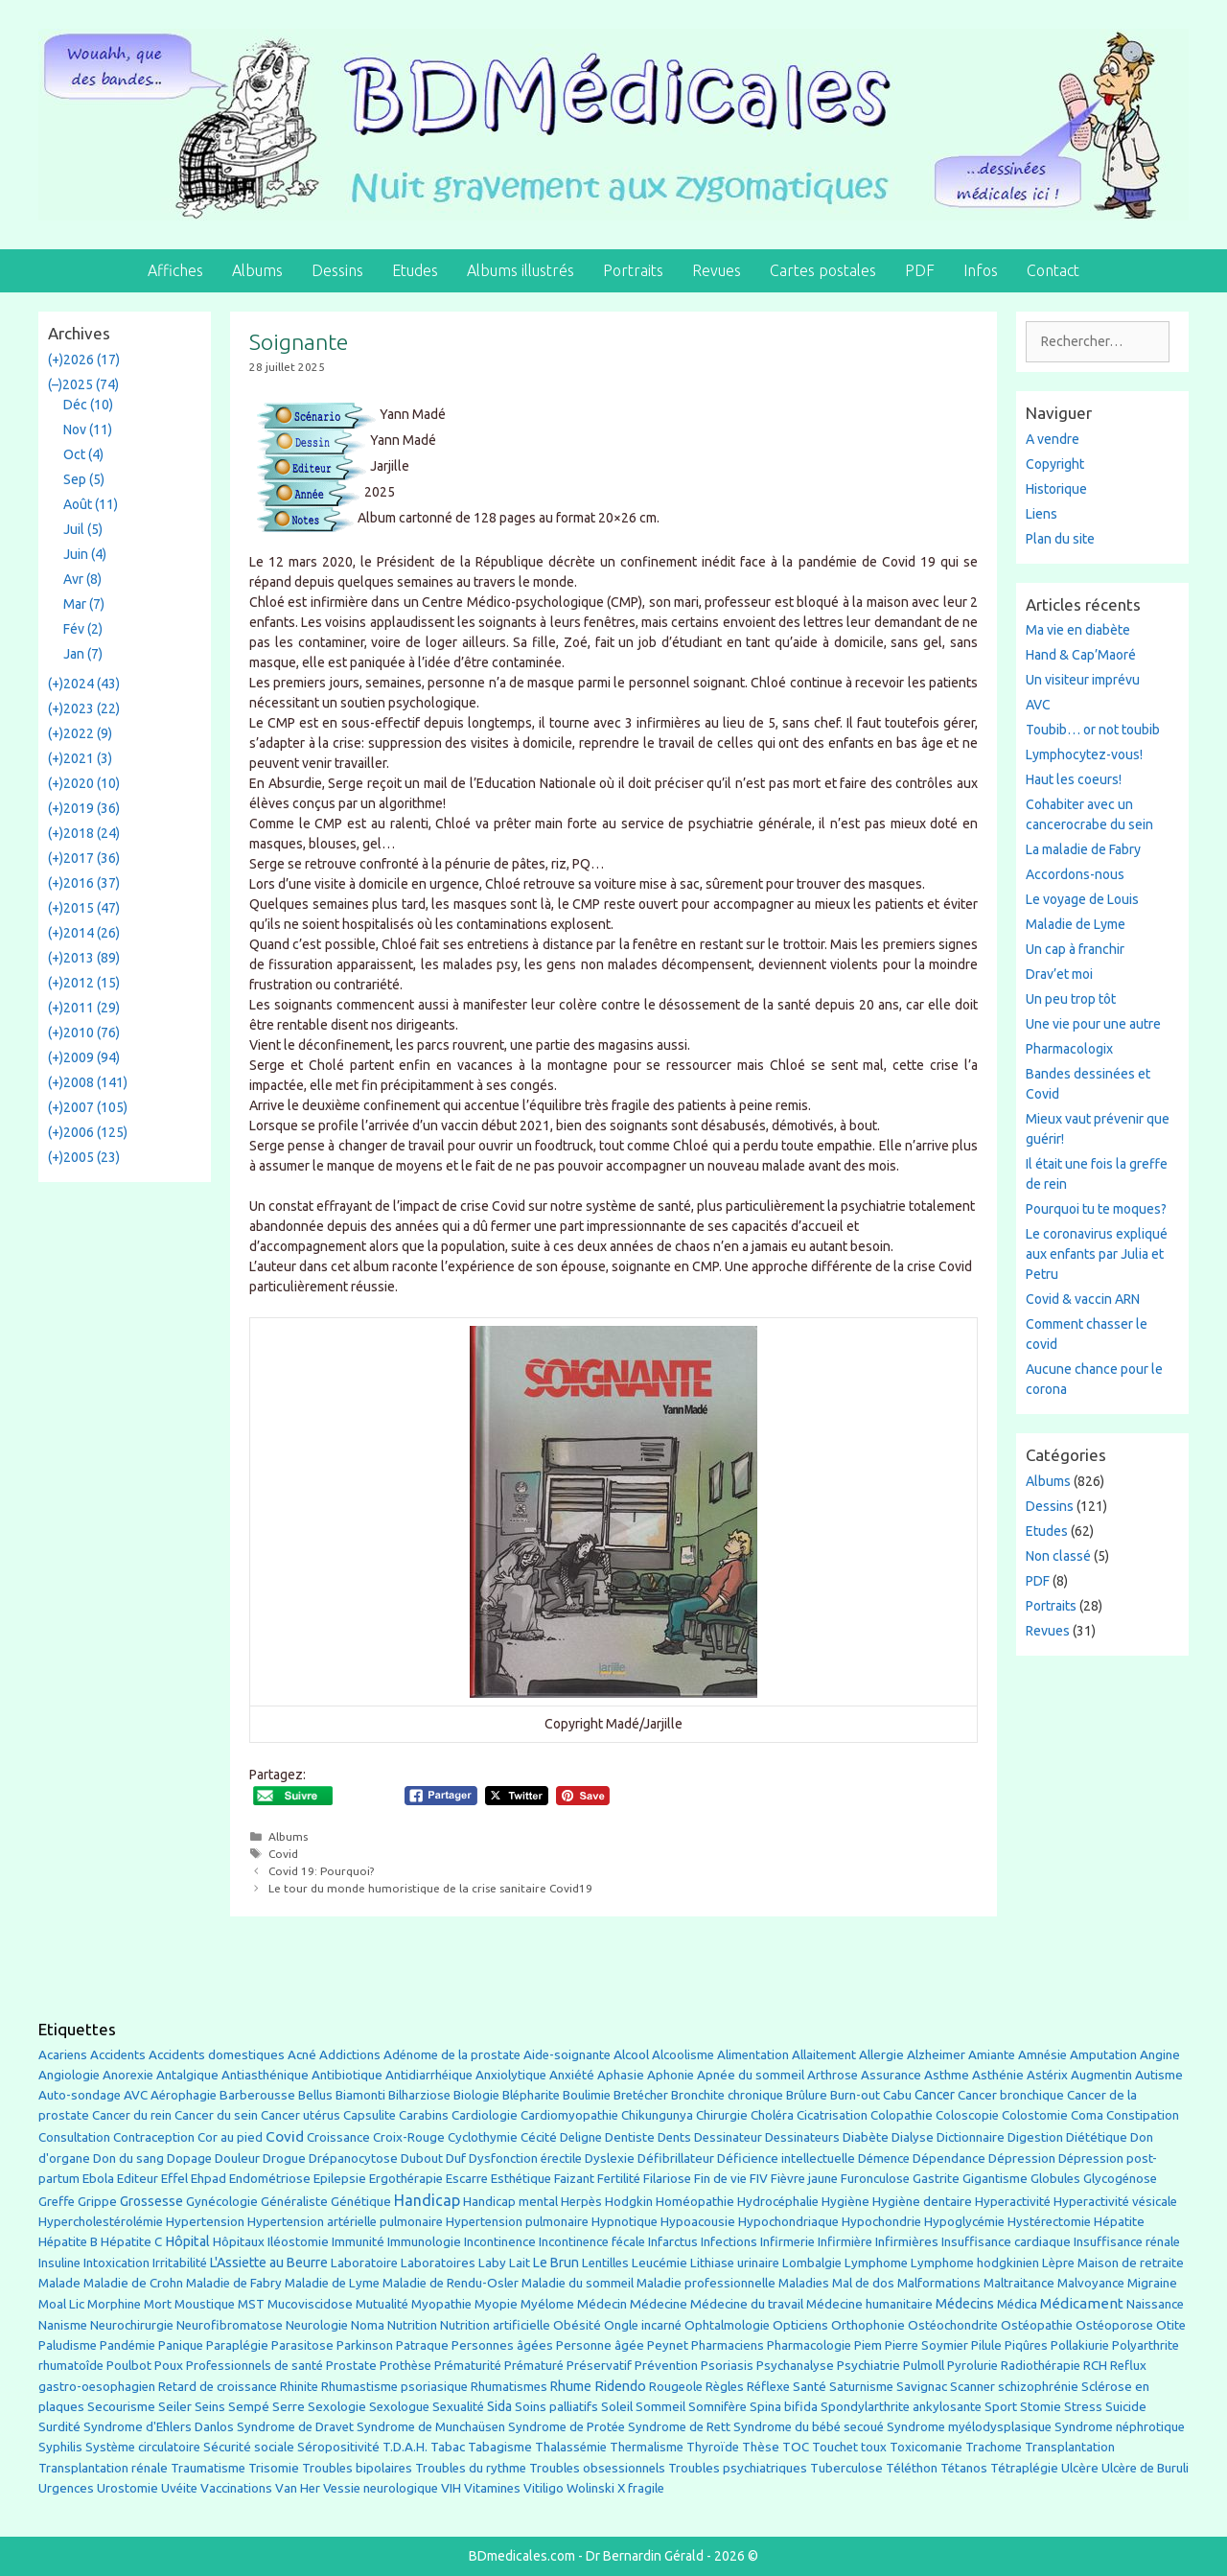  What do you see at coordinates (574, 2178) in the screenshot?
I see `Faizant` at bounding box center [574, 2178].